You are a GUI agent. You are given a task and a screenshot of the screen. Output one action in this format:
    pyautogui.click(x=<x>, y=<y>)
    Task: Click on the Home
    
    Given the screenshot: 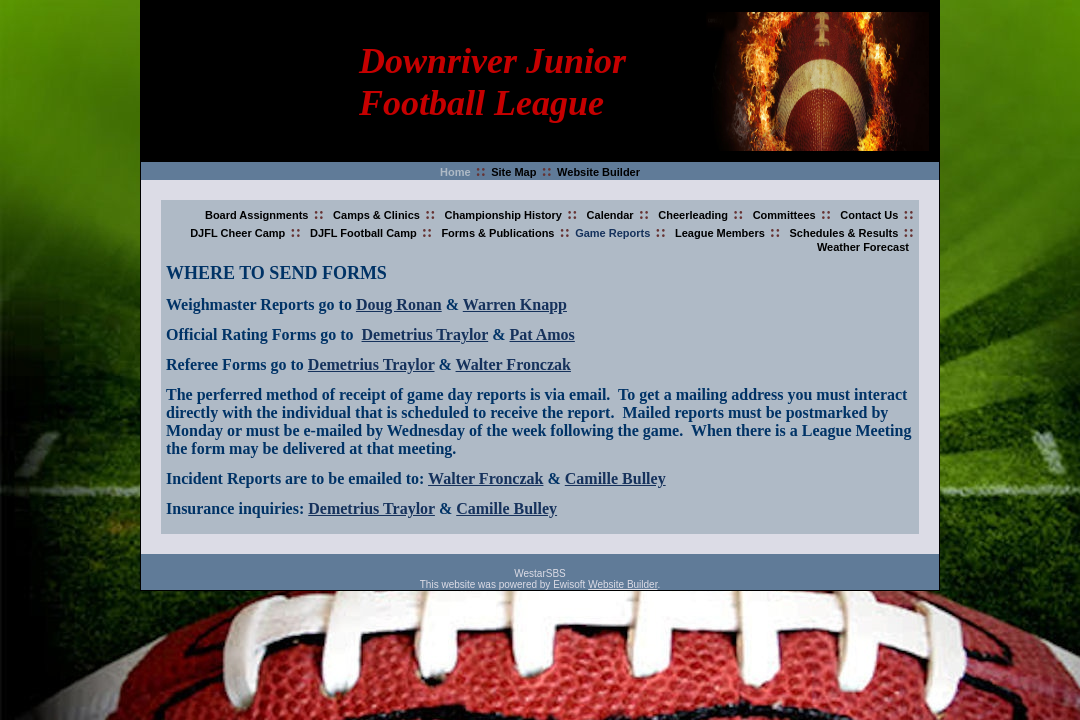 What is the action you would take?
    pyautogui.click(x=455, y=172)
    